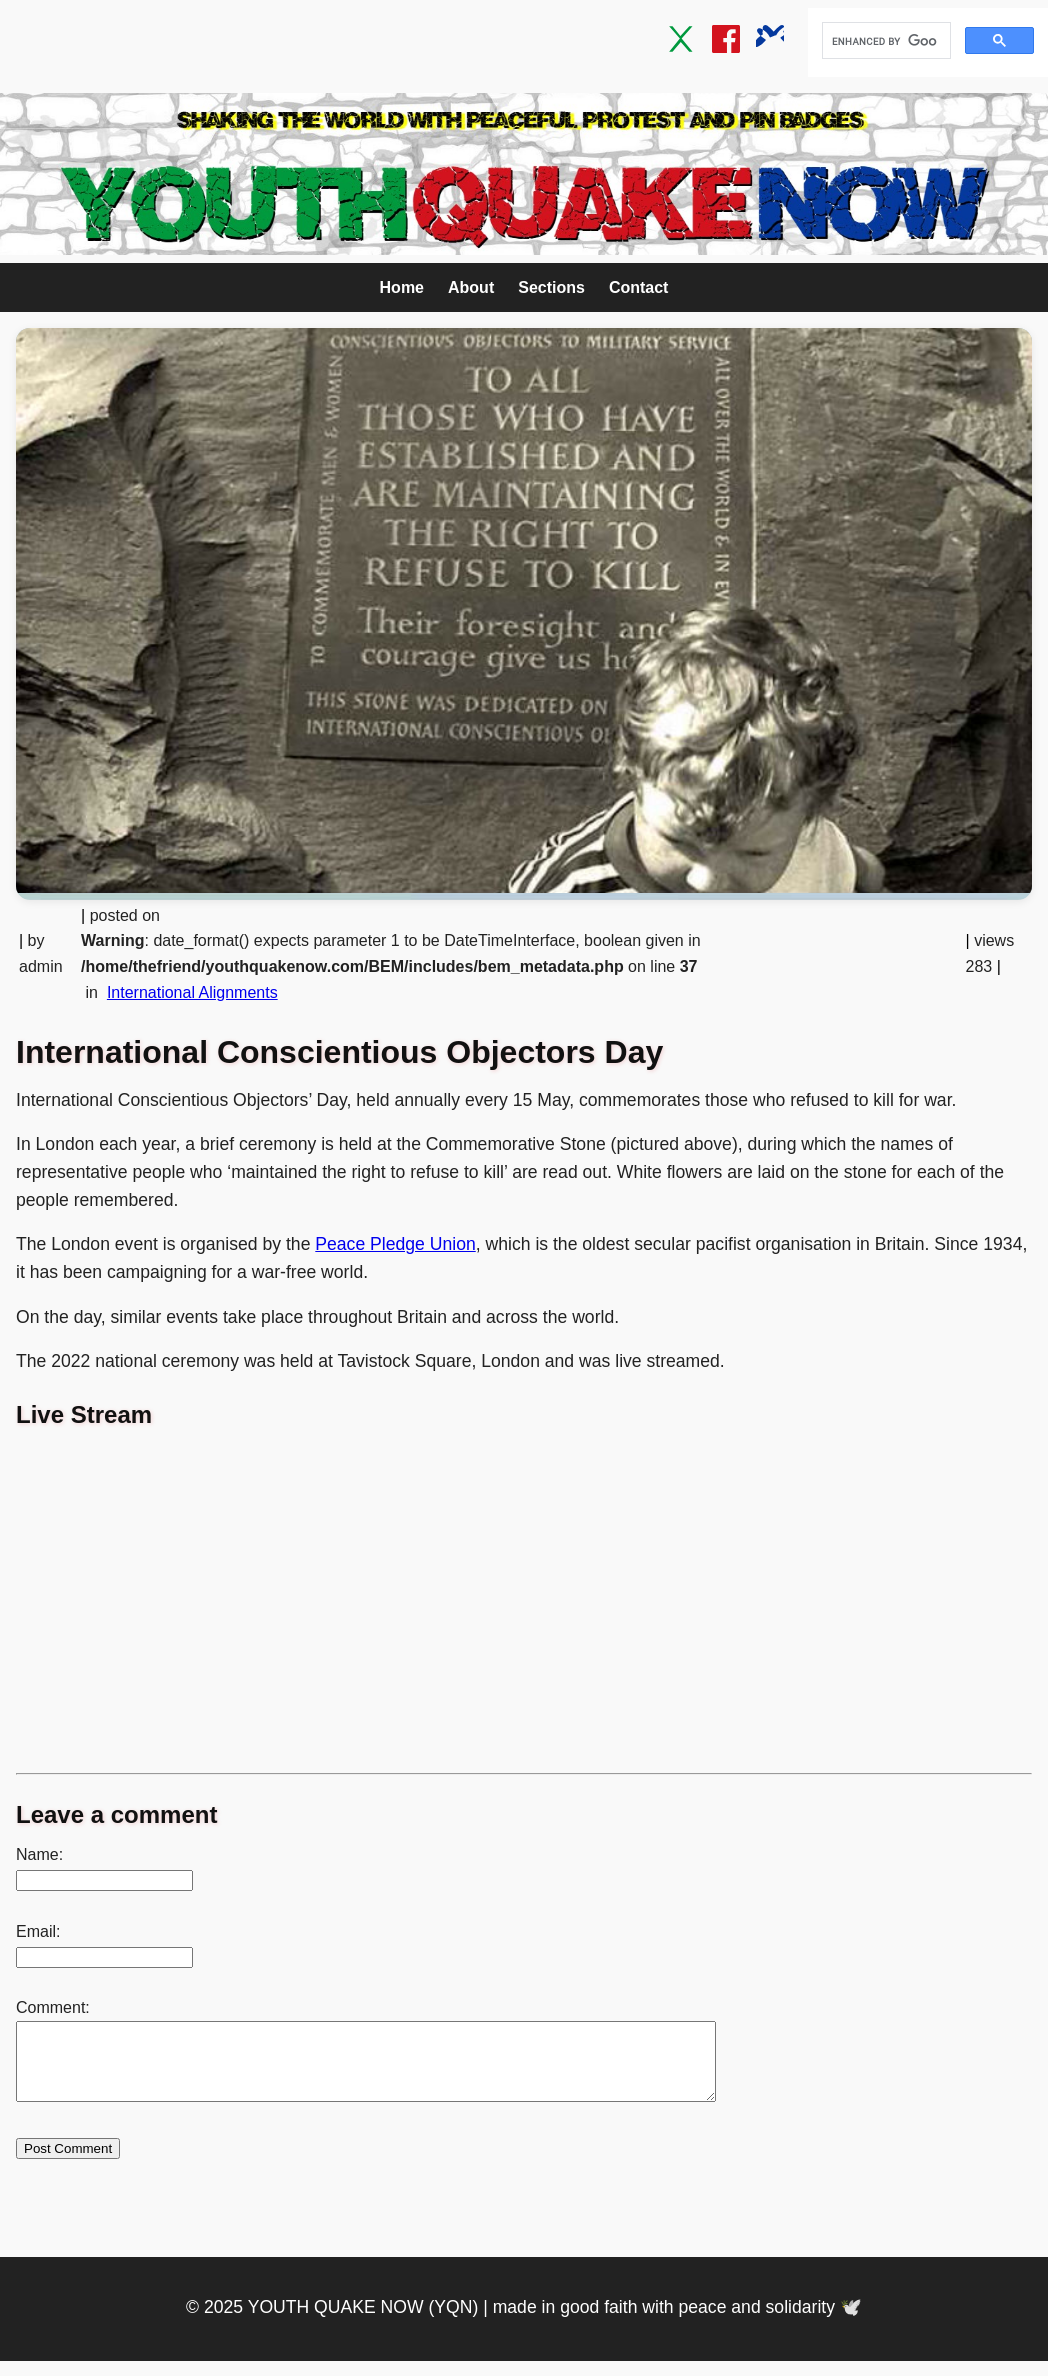 The image size is (1048, 2376). Describe the element at coordinates (551, 287) in the screenshot. I see `Sections` at that location.